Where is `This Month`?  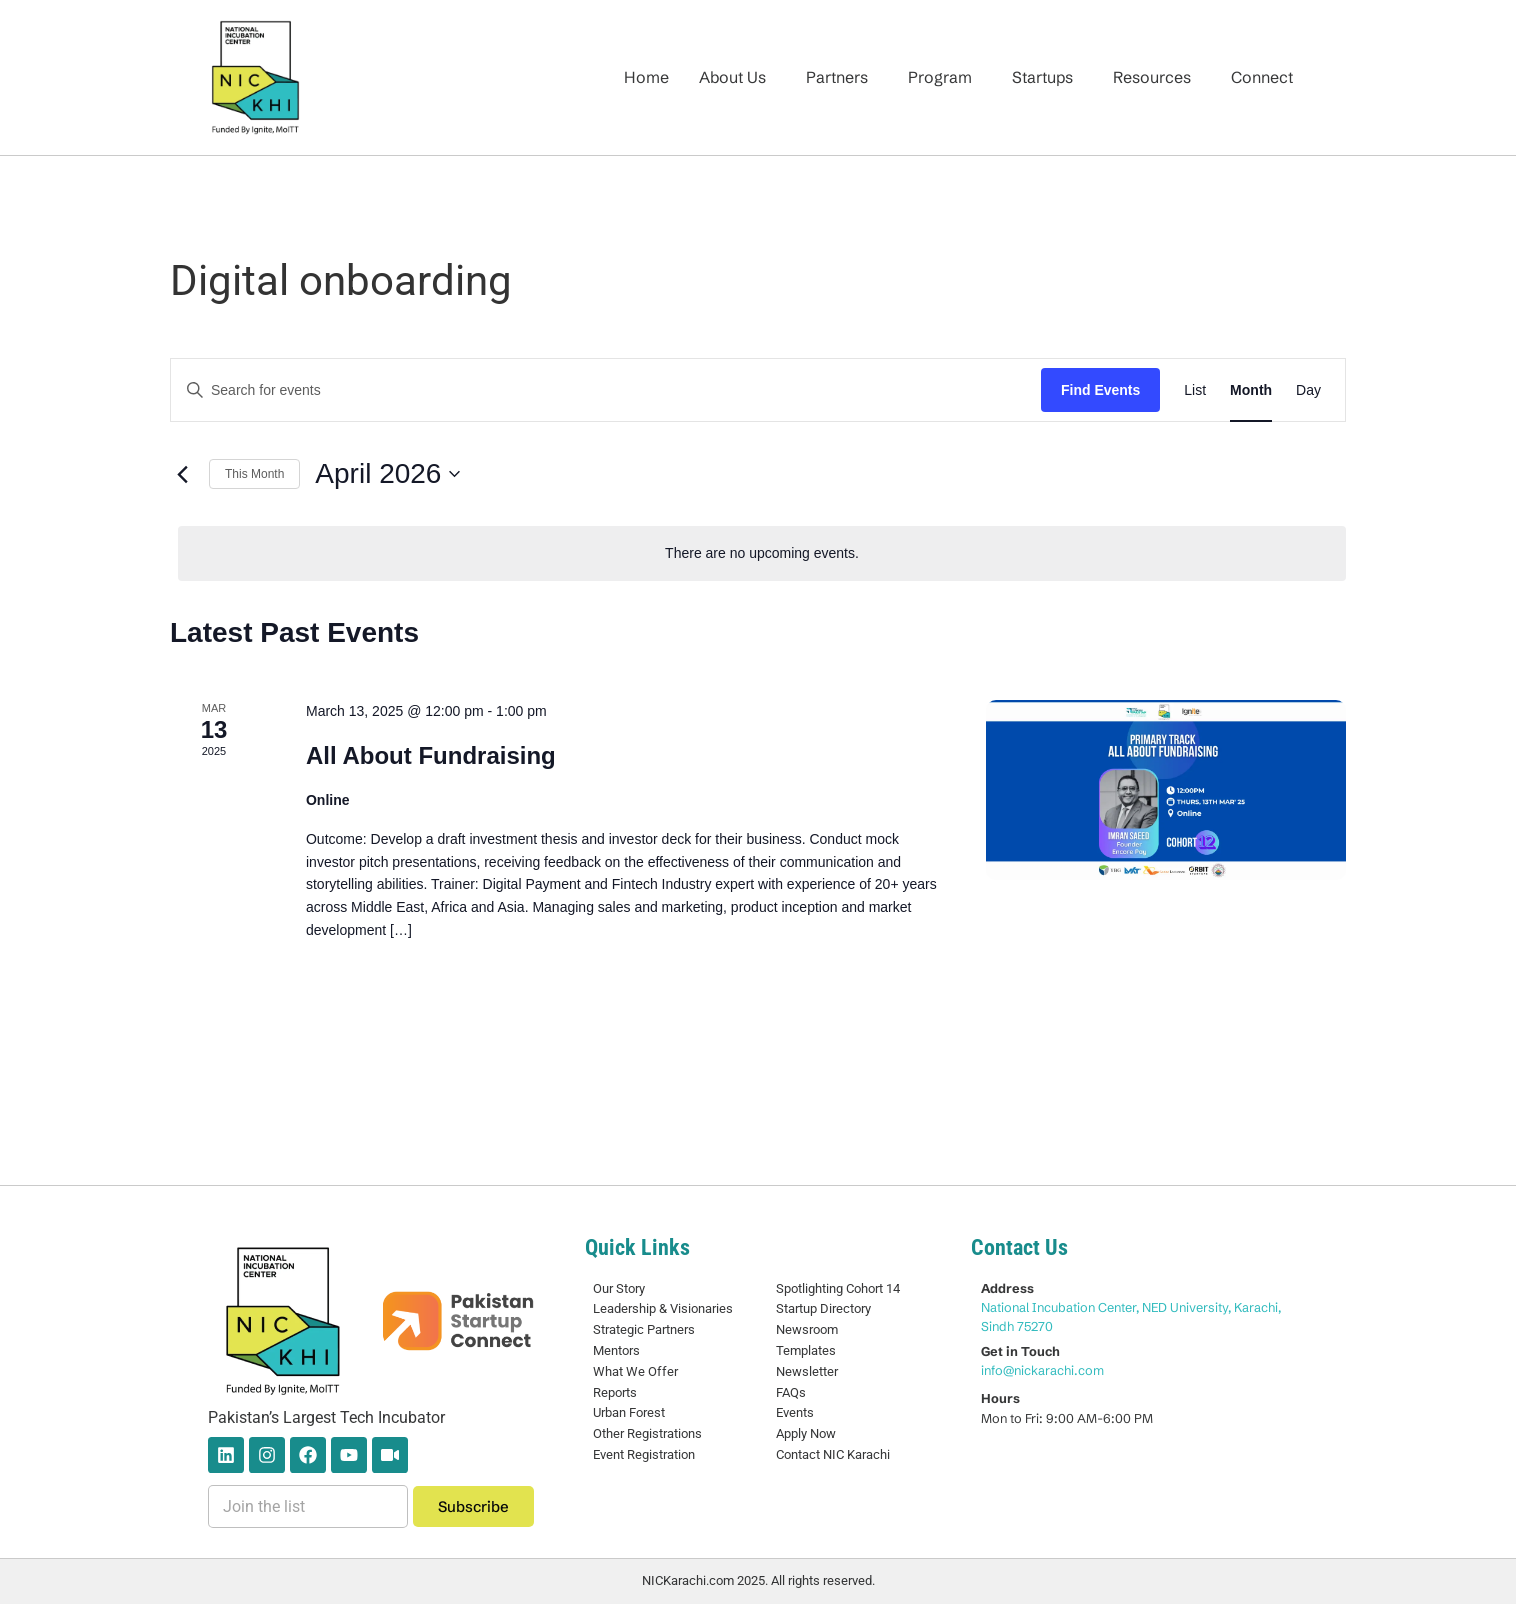 This Month is located at coordinates (254, 474).